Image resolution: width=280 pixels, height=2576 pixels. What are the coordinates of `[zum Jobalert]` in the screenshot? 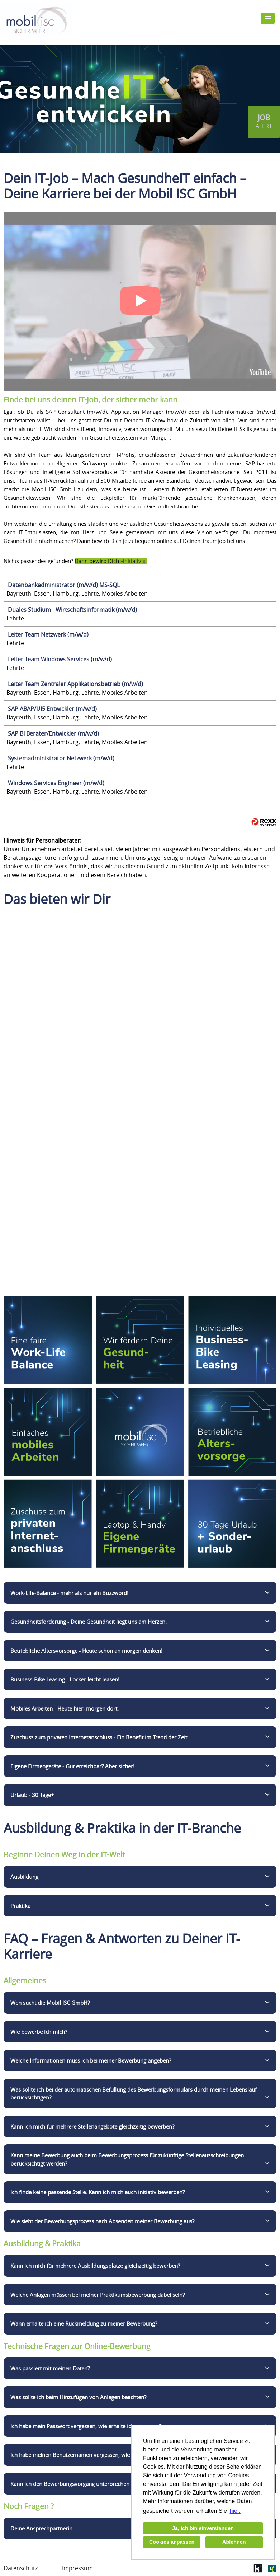 It's located at (264, 122).